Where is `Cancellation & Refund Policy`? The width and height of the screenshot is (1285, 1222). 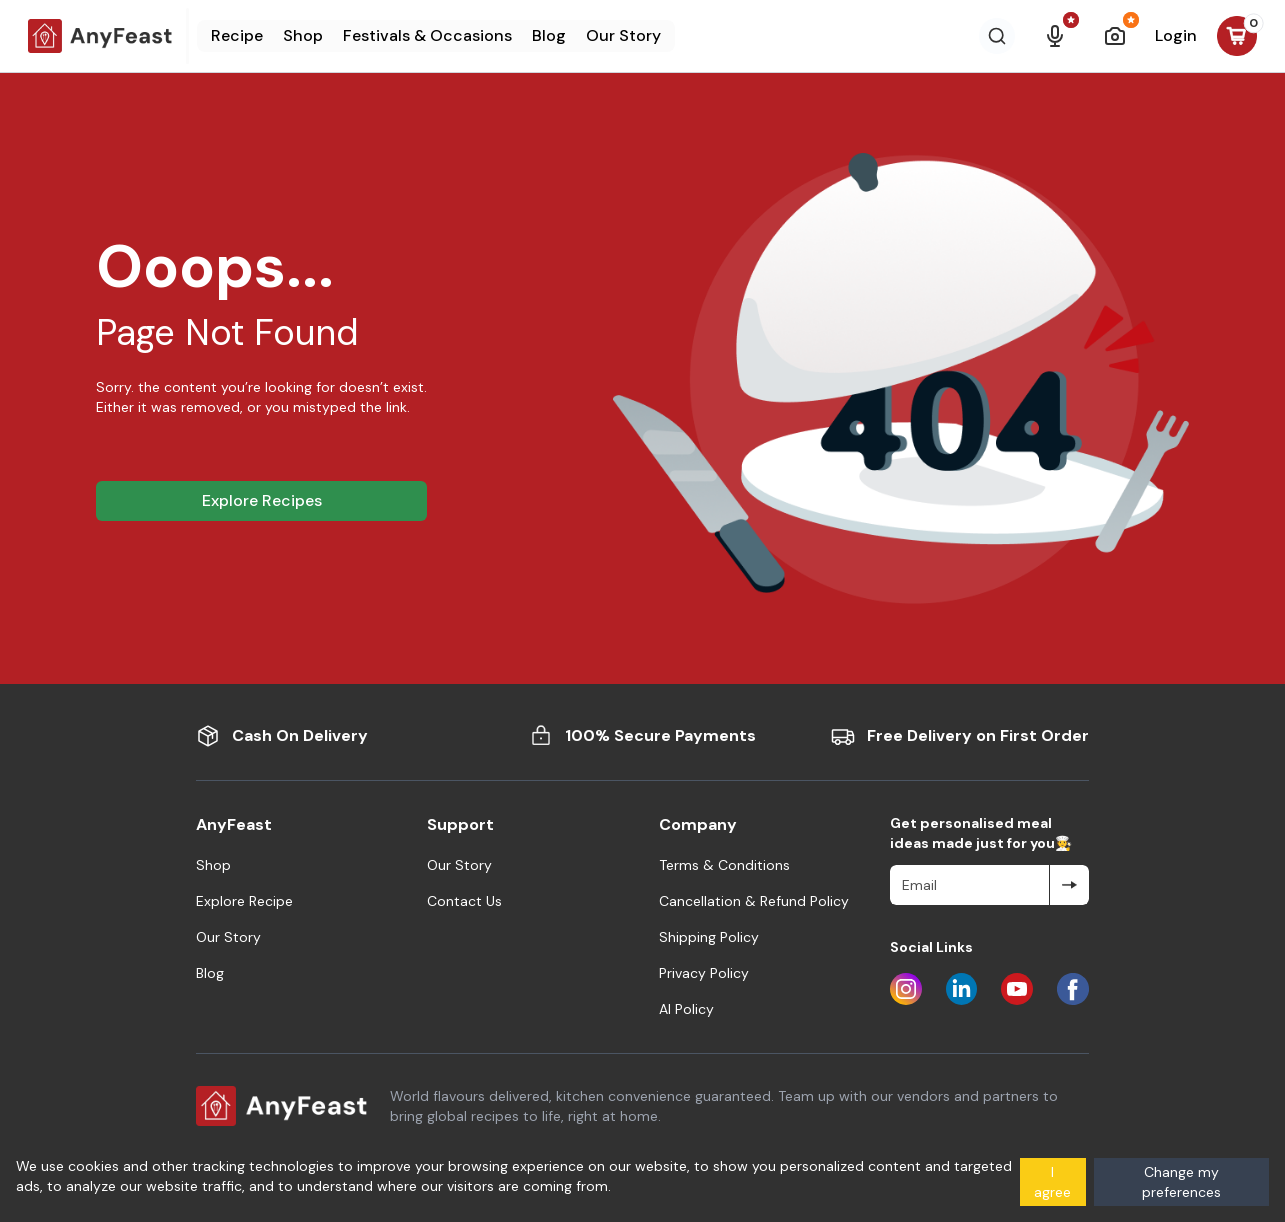
Cancellation & Refund Policy is located at coordinates (754, 901).